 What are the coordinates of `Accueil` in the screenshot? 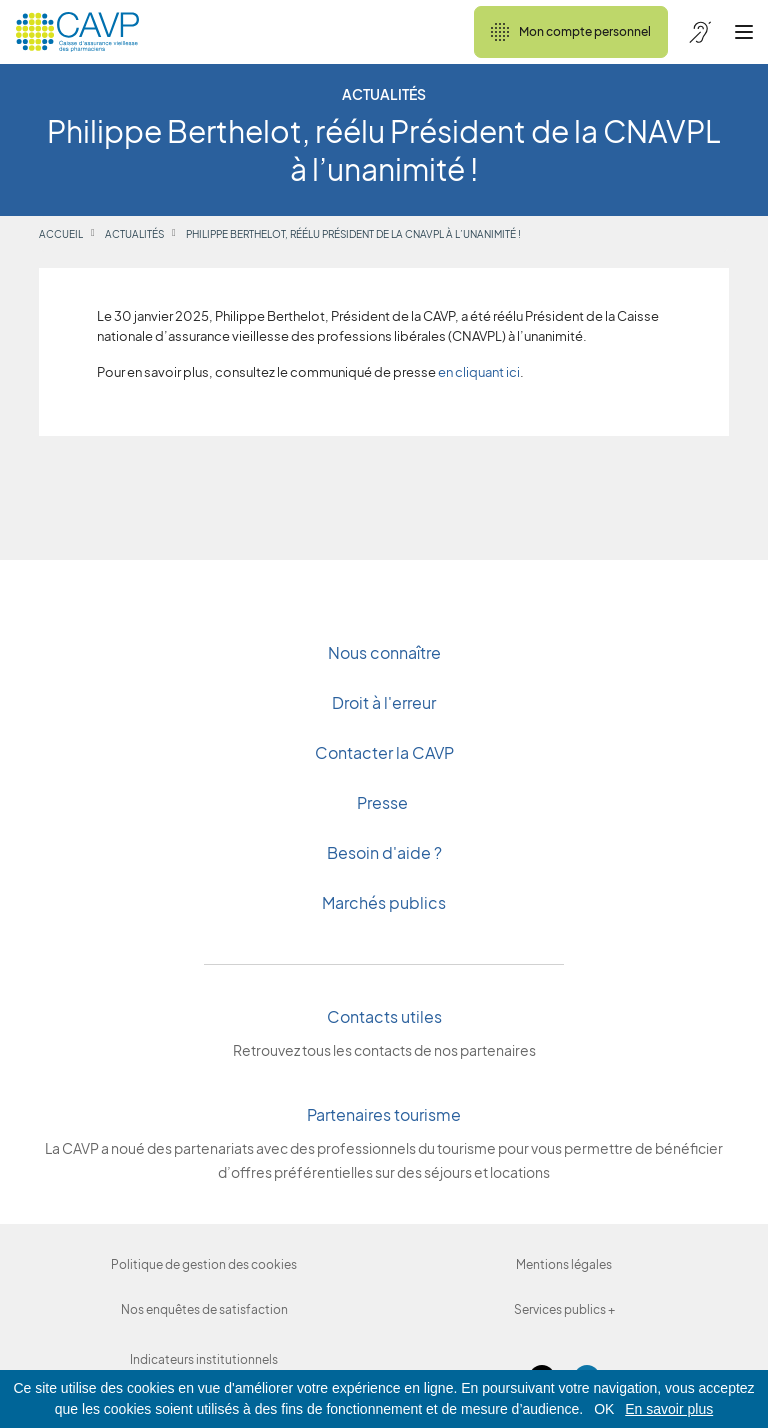 It's located at (61, 234).